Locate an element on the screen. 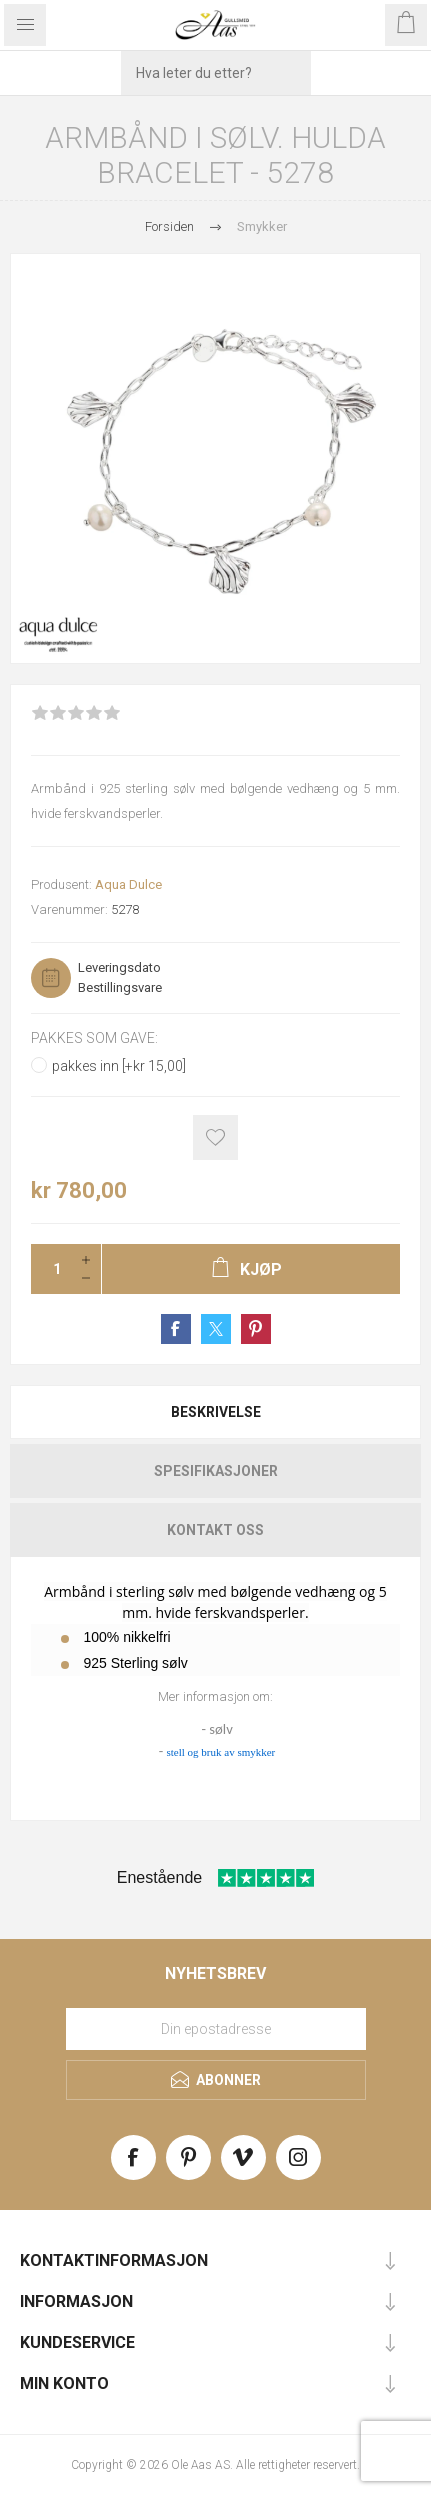  Share on Pinterest is located at coordinates (256, 1329).